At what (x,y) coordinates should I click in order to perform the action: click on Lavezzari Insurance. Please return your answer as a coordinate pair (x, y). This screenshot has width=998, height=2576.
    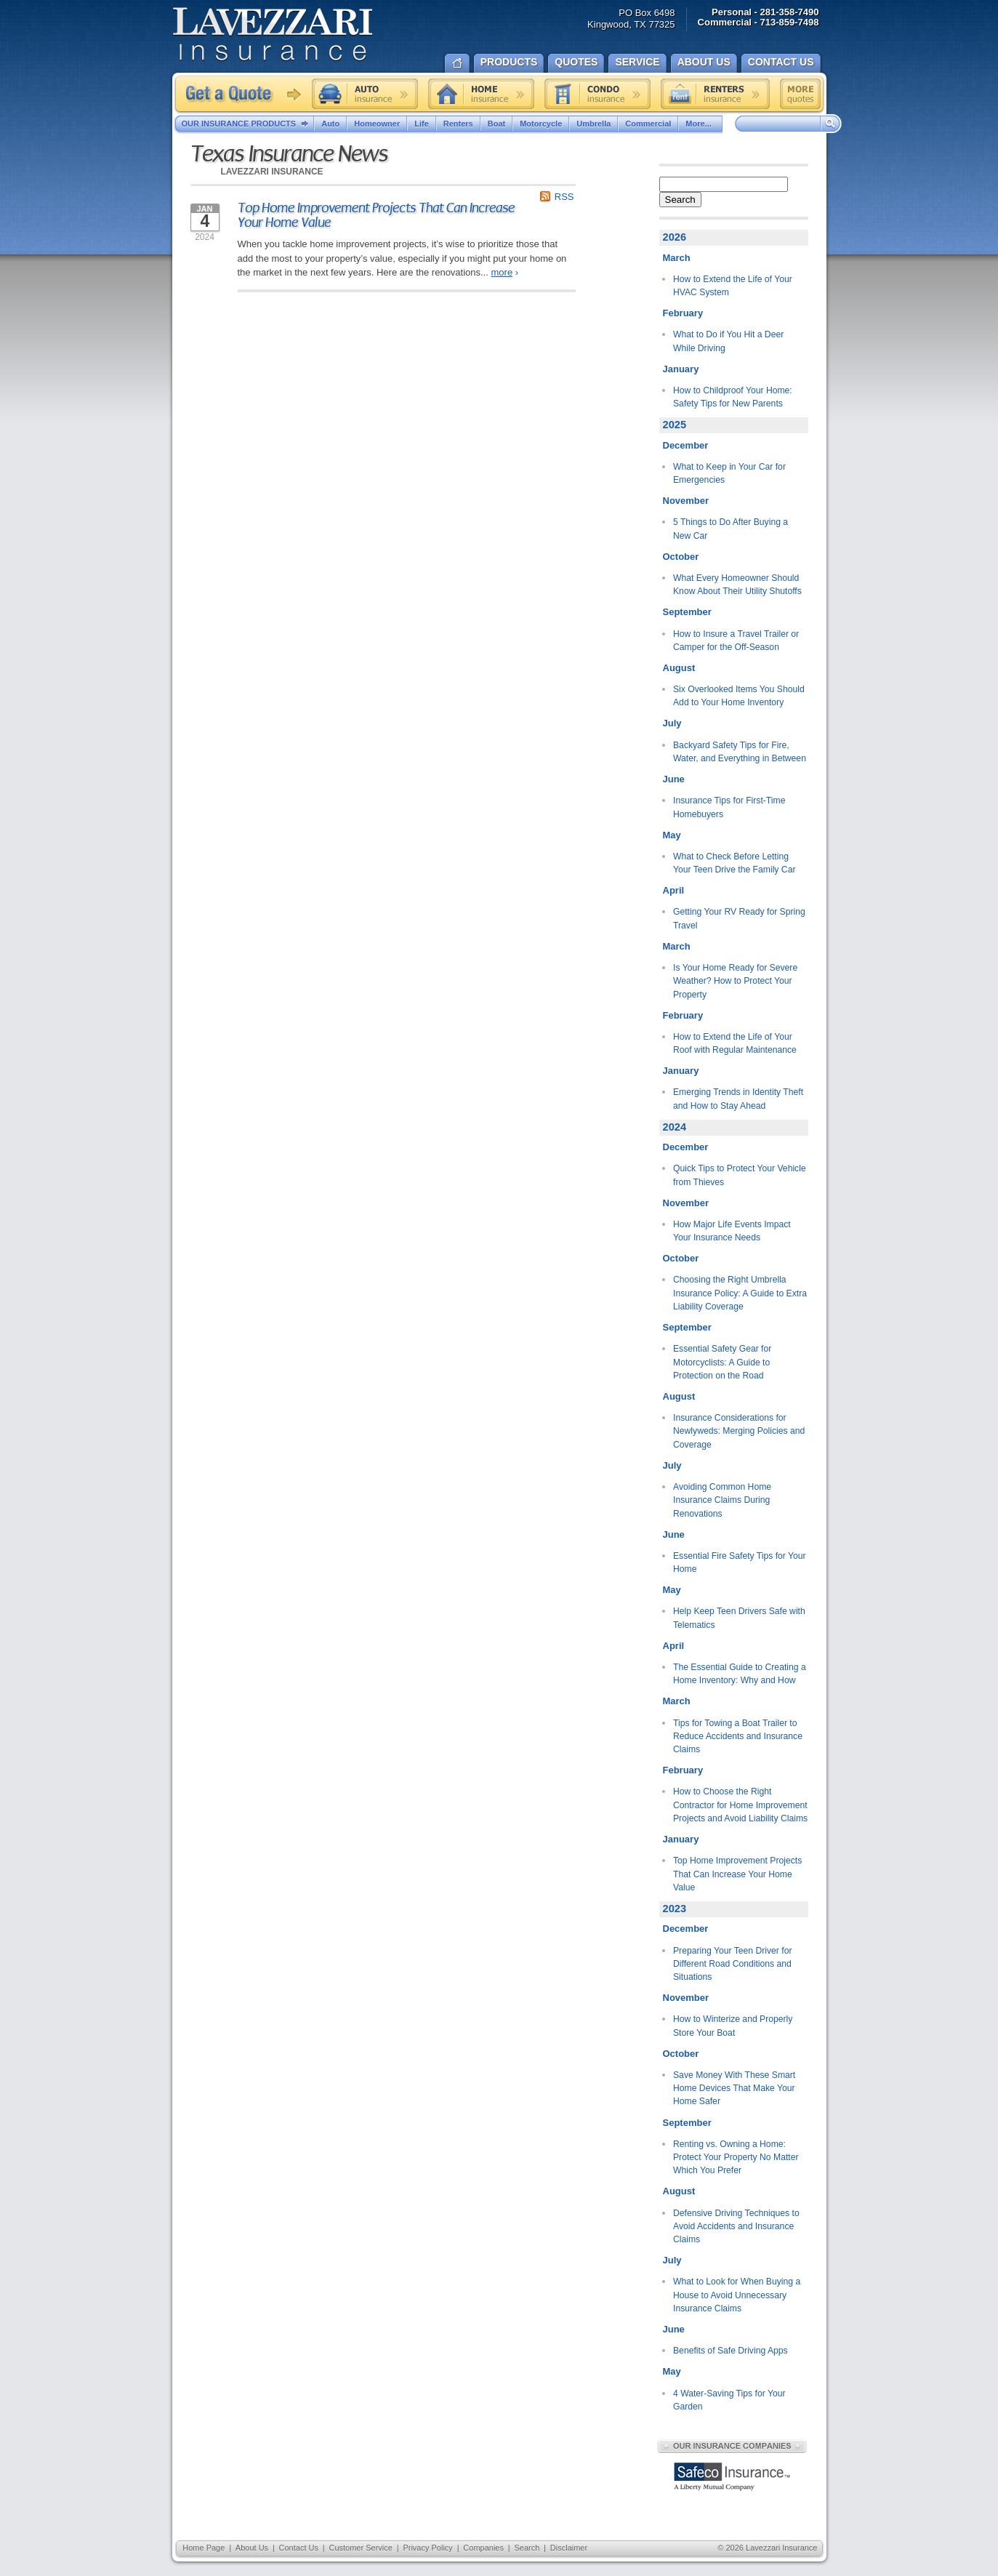
    Looking at the image, I should click on (272, 34).